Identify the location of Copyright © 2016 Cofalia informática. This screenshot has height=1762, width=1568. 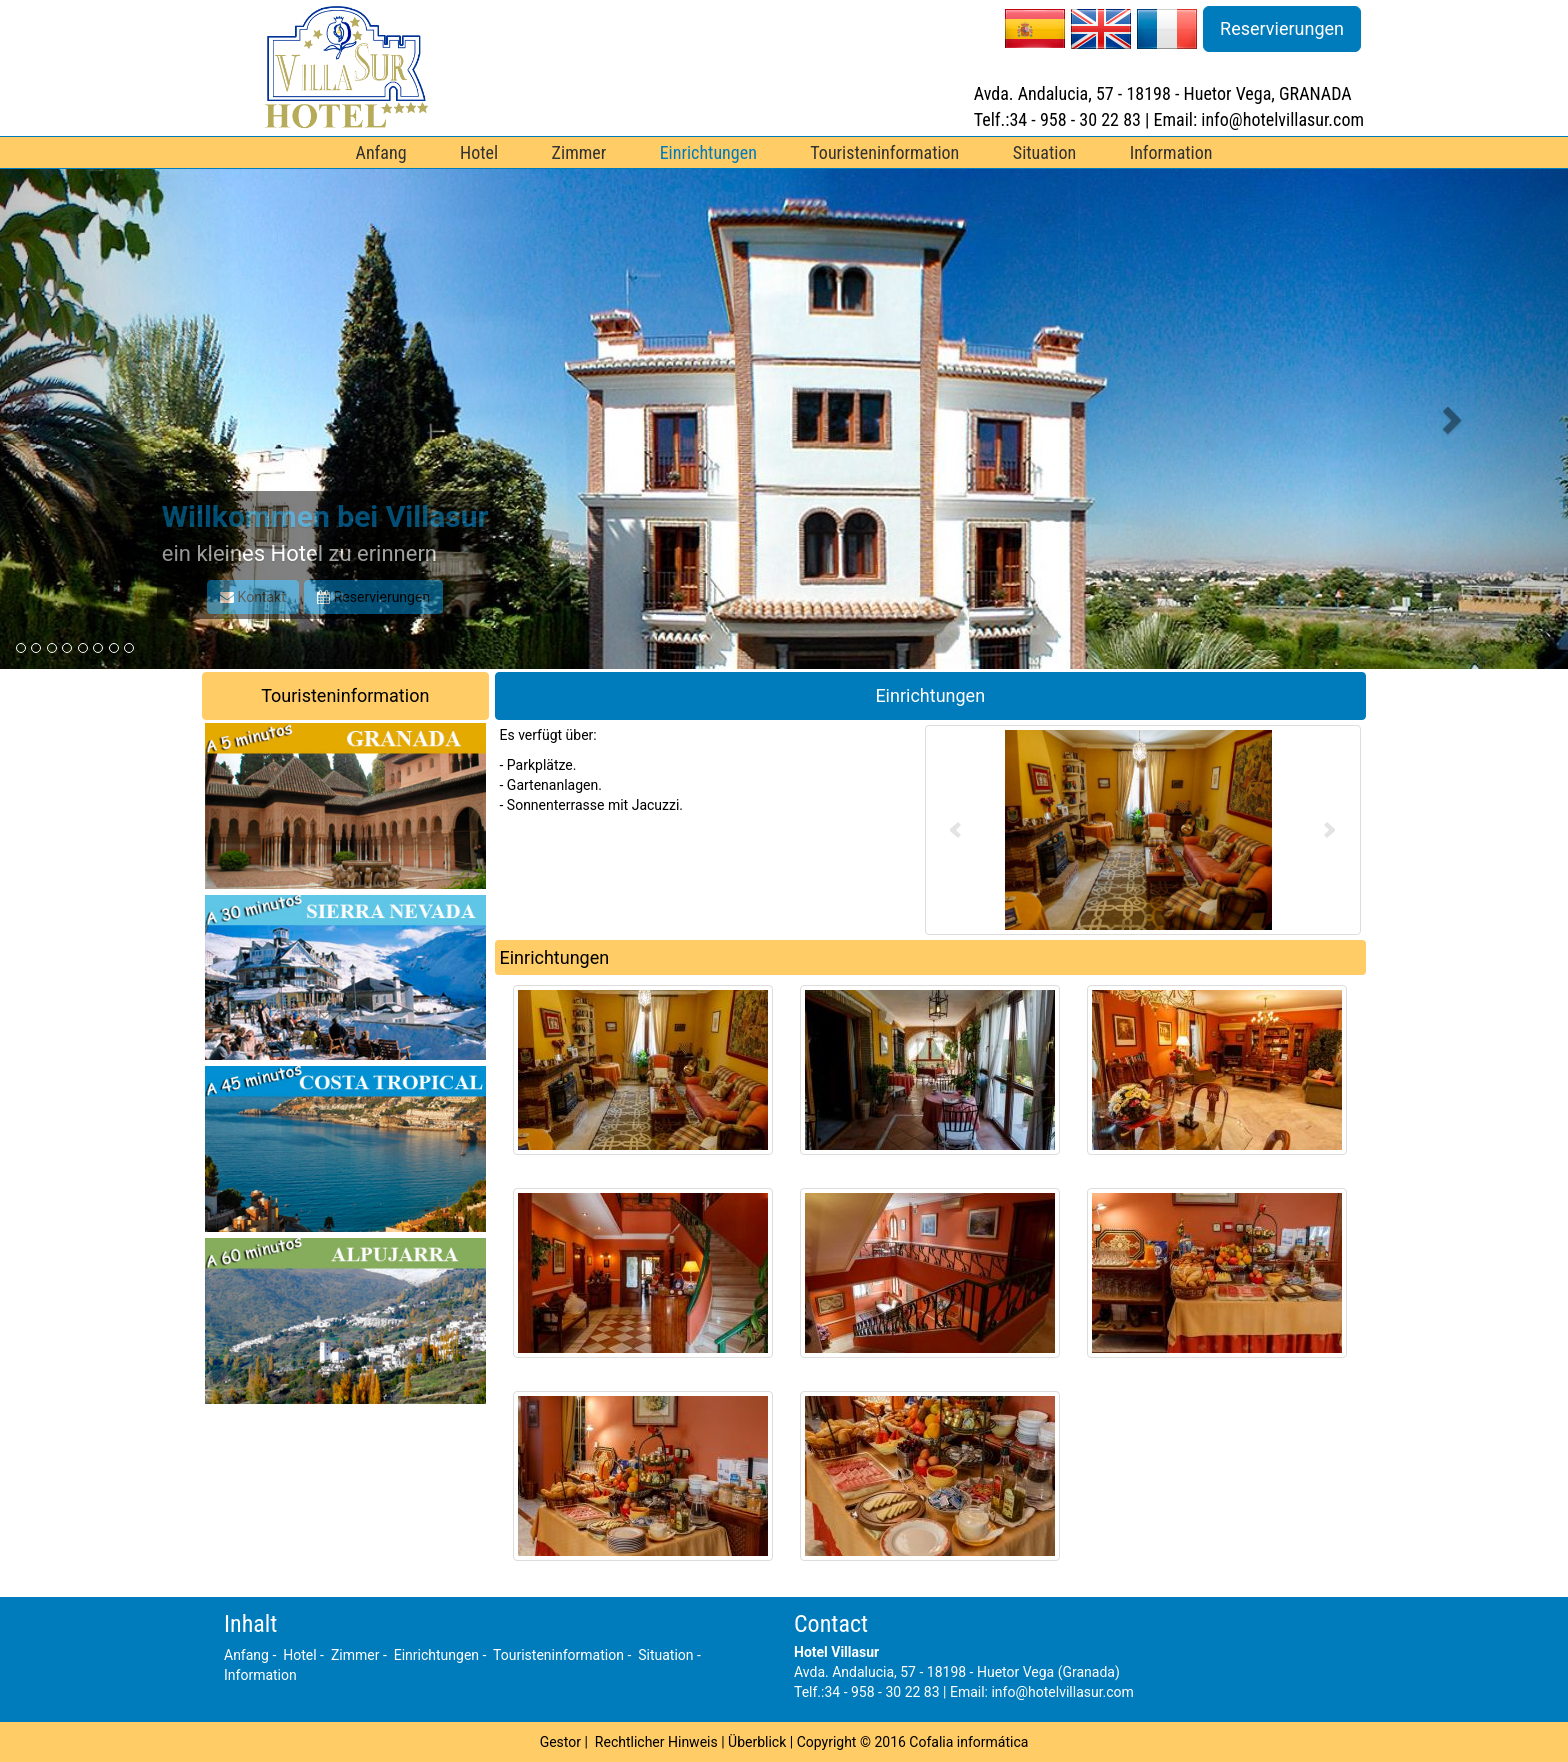
(913, 1742).